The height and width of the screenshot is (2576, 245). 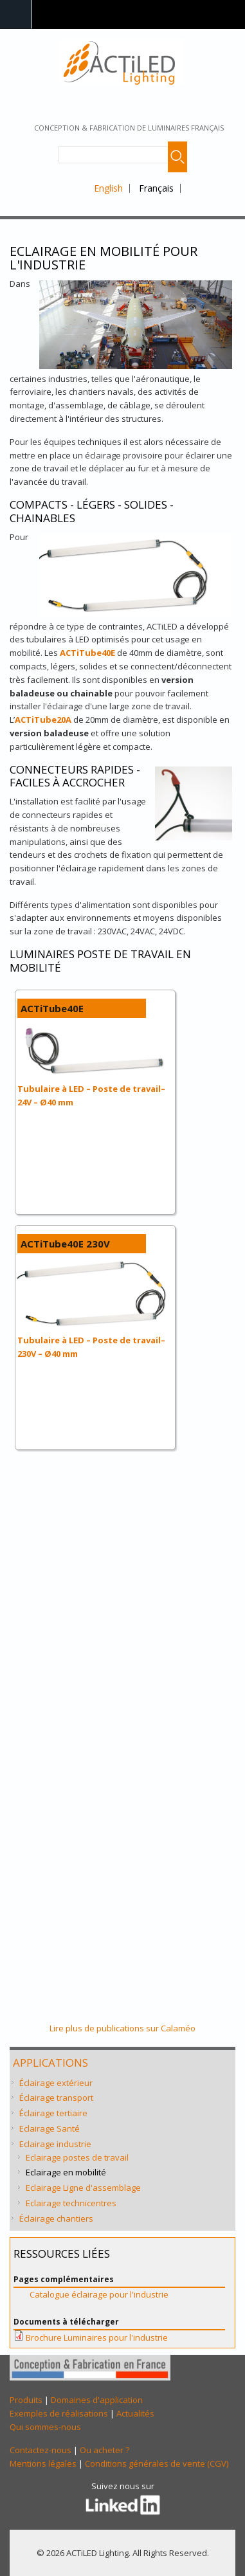 What do you see at coordinates (156, 2463) in the screenshot?
I see `Conditions générales de vente (CGV)` at bounding box center [156, 2463].